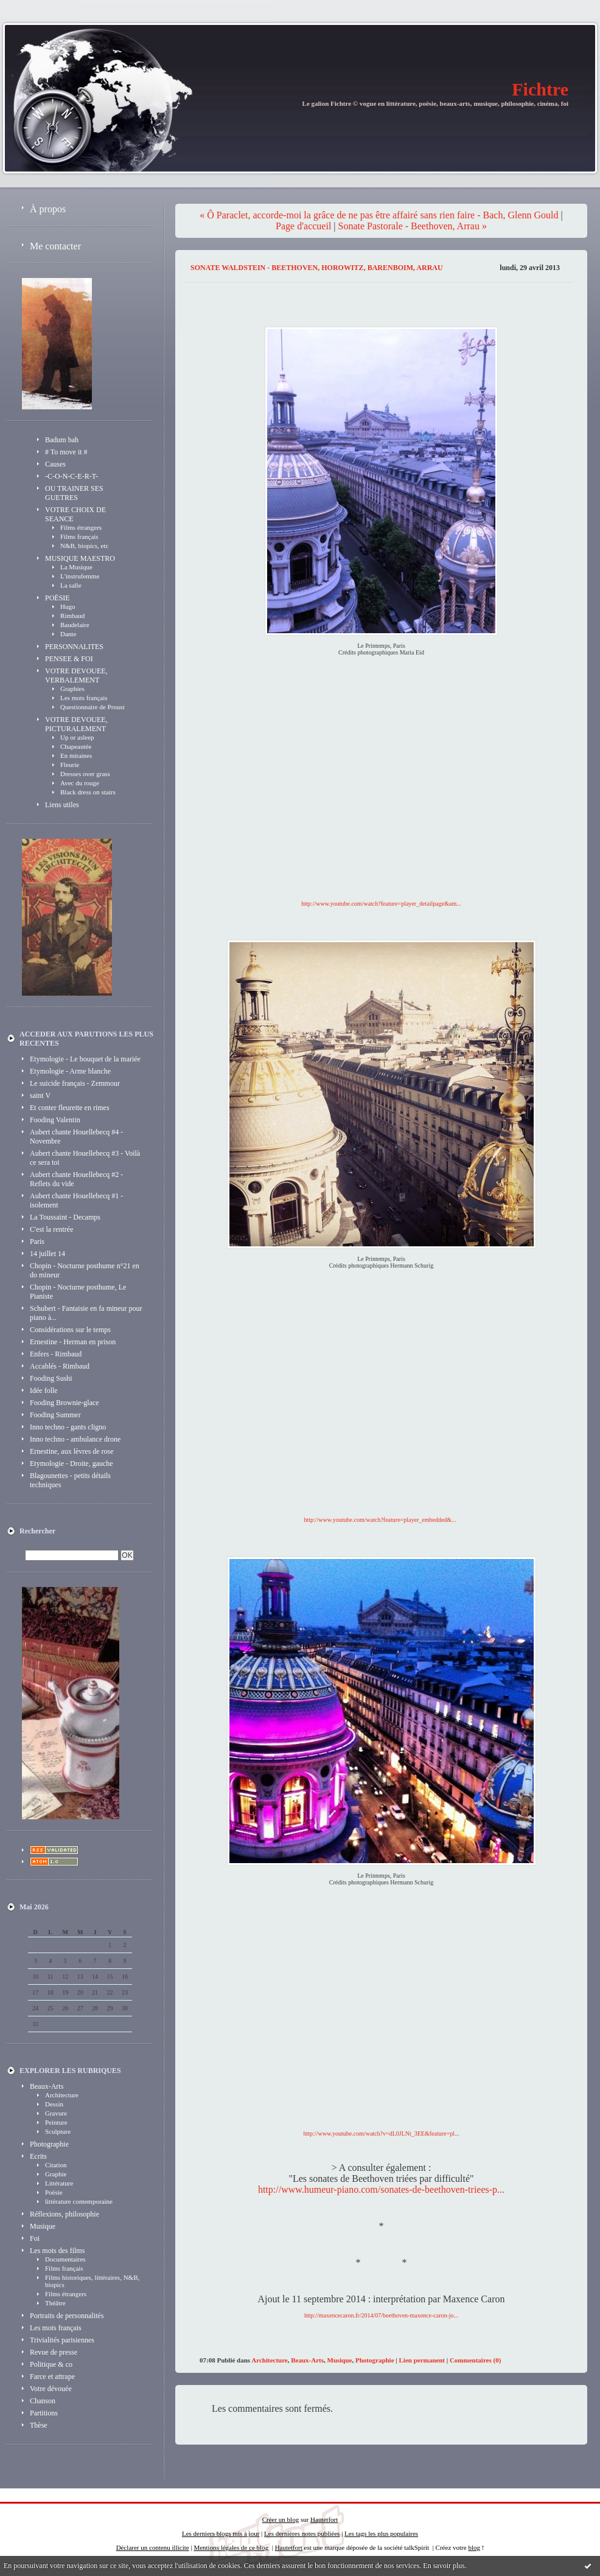  What do you see at coordinates (76, 1136) in the screenshot?
I see `Aubert chante Houellebecq #4 - Novembre` at bounding box center [76, 1136].